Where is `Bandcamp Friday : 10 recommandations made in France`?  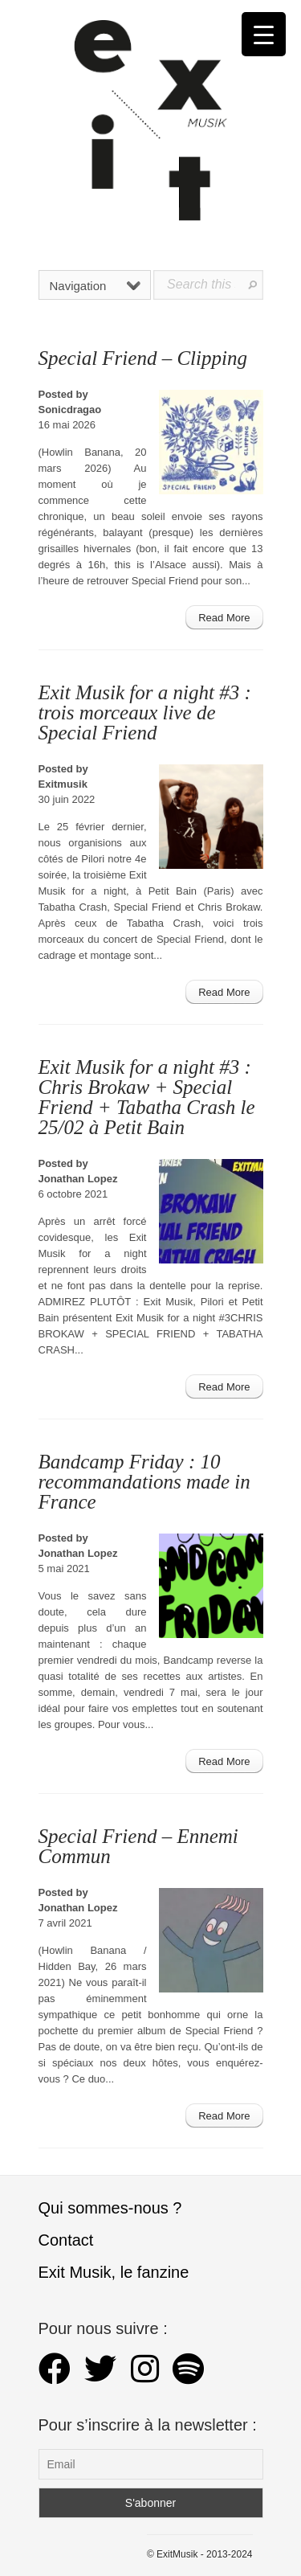
Bandcamp Friday : 10 recommandations made in France is located at coordinates (144, 1482).